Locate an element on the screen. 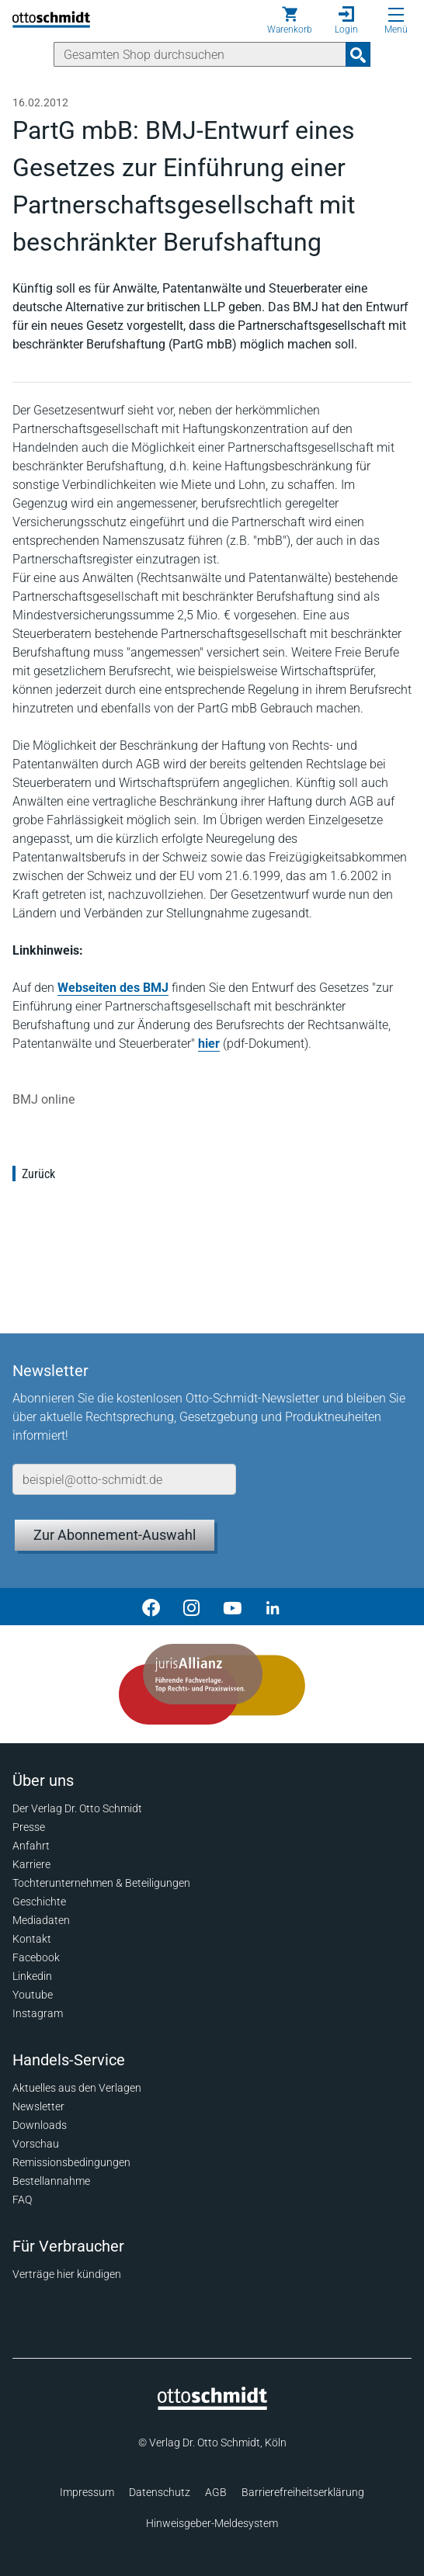  [E-Mail-Adresse] is located at coordinates (124, 1479).